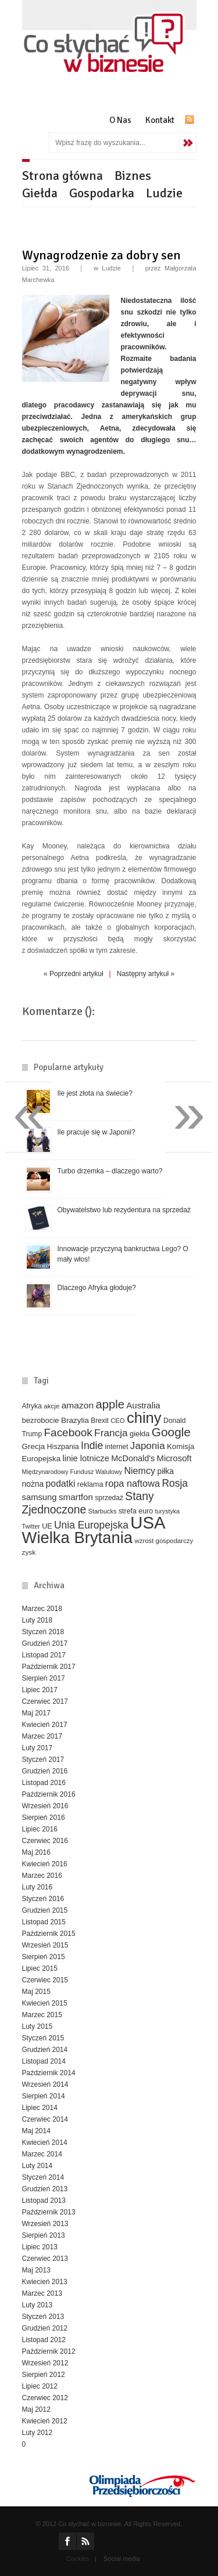  I want to click on Australia, so click(143, 1405).